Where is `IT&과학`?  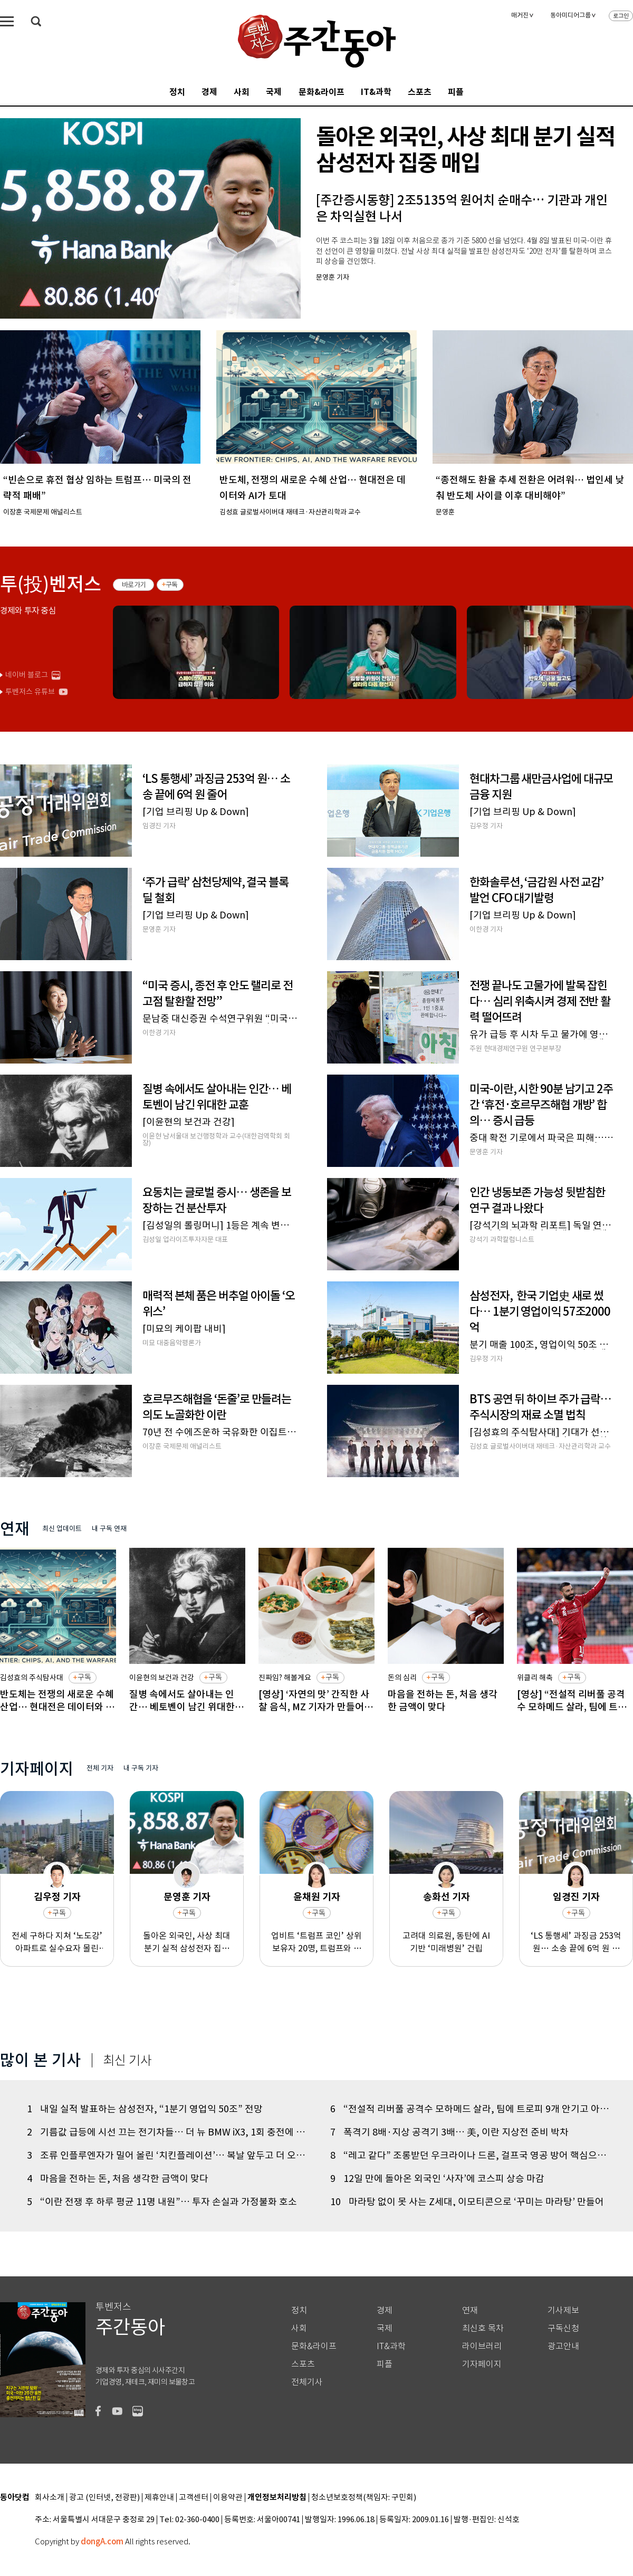
IT&과학 is located at coordinates (376, 92).